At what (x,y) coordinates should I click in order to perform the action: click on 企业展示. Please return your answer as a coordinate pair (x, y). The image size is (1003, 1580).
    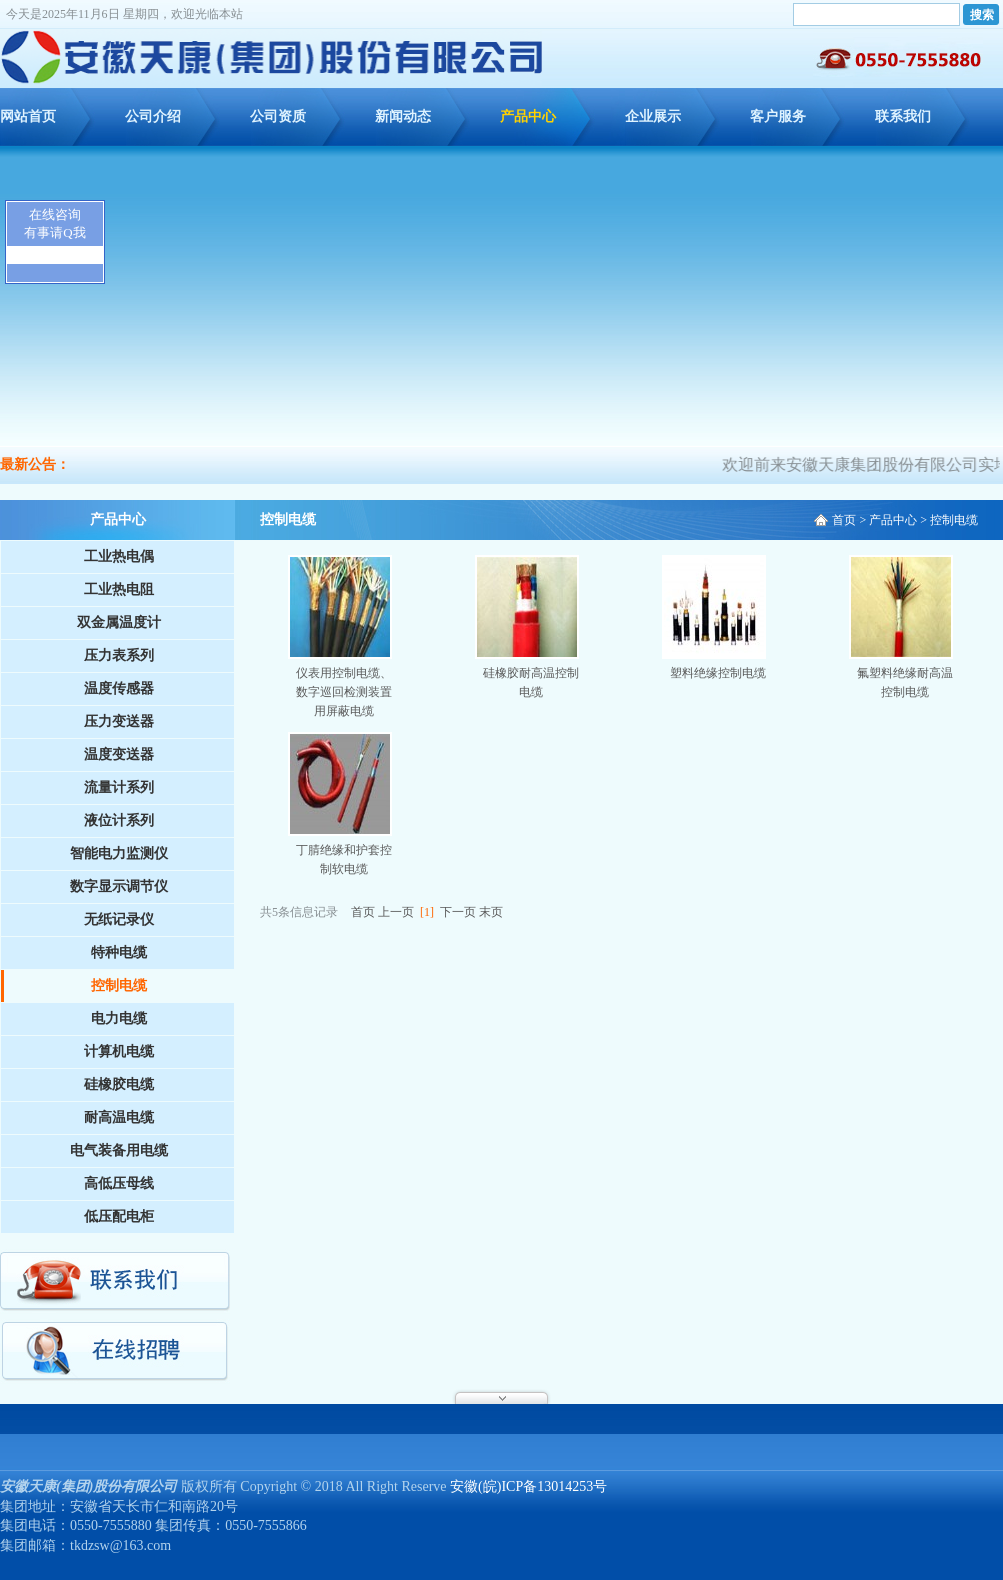
    Looking at the image, I should click on (653, 116).